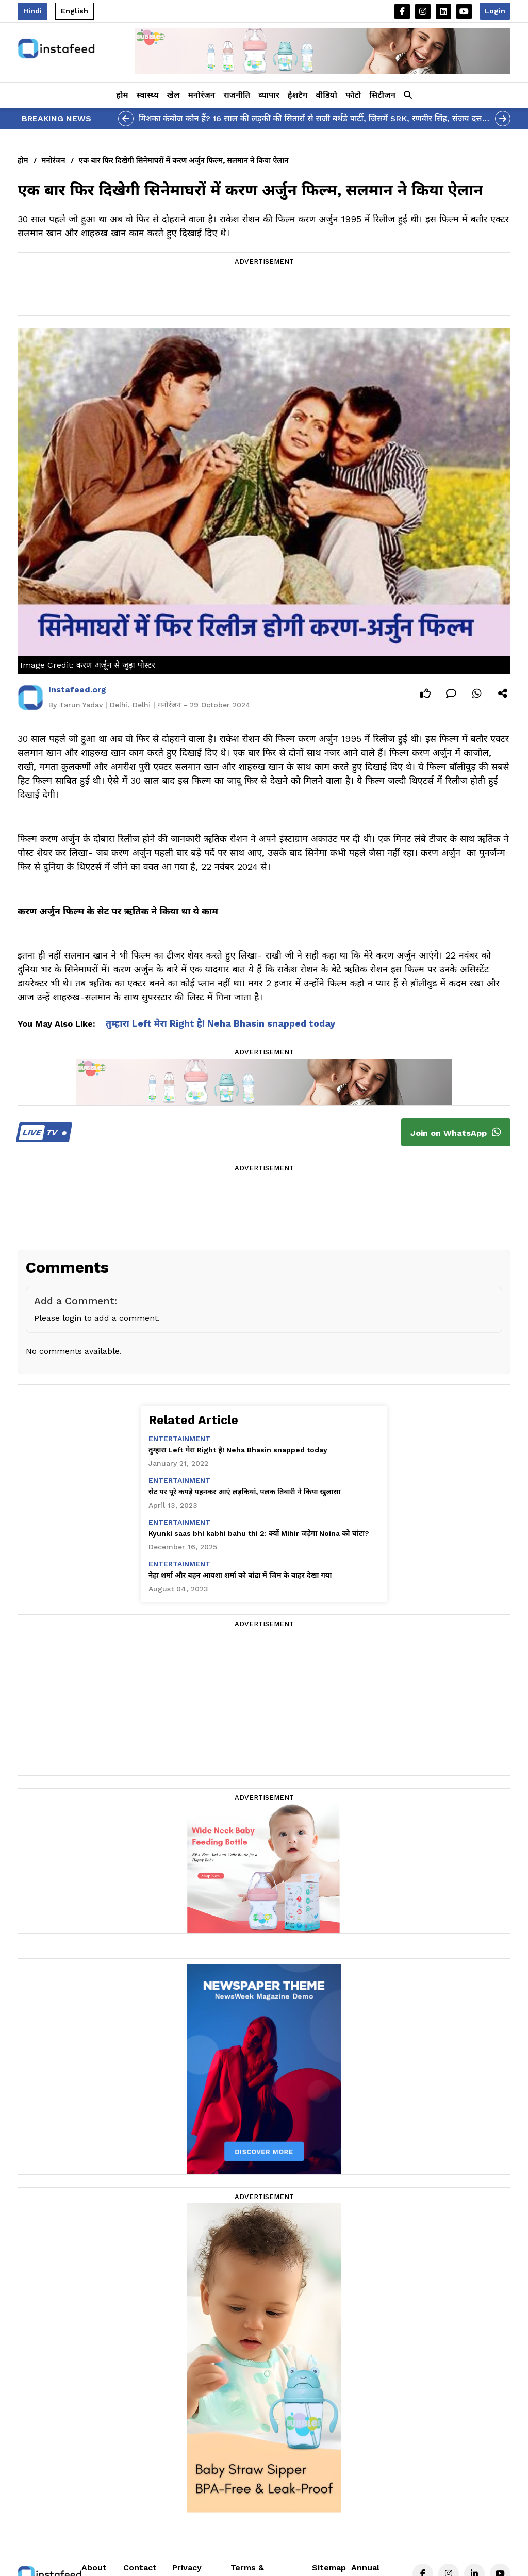  What do you see at coordinates (97, 1318) in the screenshot?
I see `Please login to add a comment.` at bounding box center [97, 1318].